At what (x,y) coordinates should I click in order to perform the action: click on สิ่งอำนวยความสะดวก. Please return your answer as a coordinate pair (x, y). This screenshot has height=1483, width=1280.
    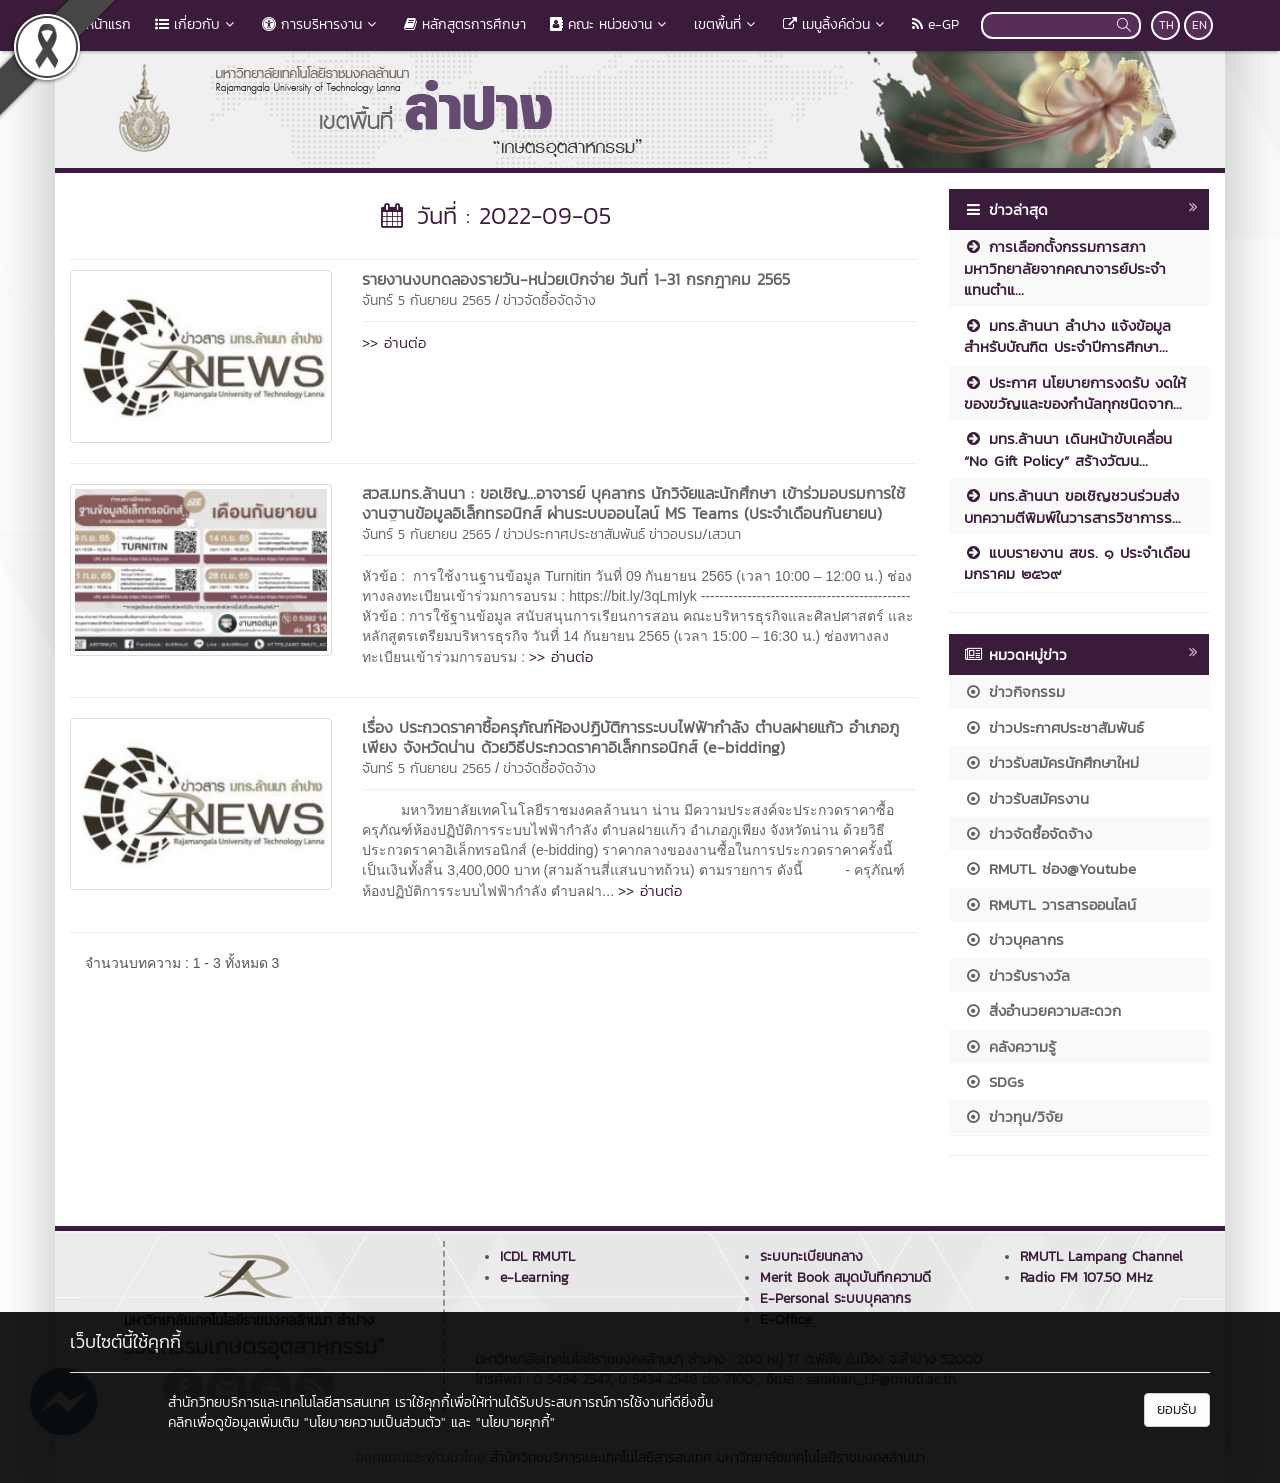
    Looking at the image, I should click on (1042, 1010).